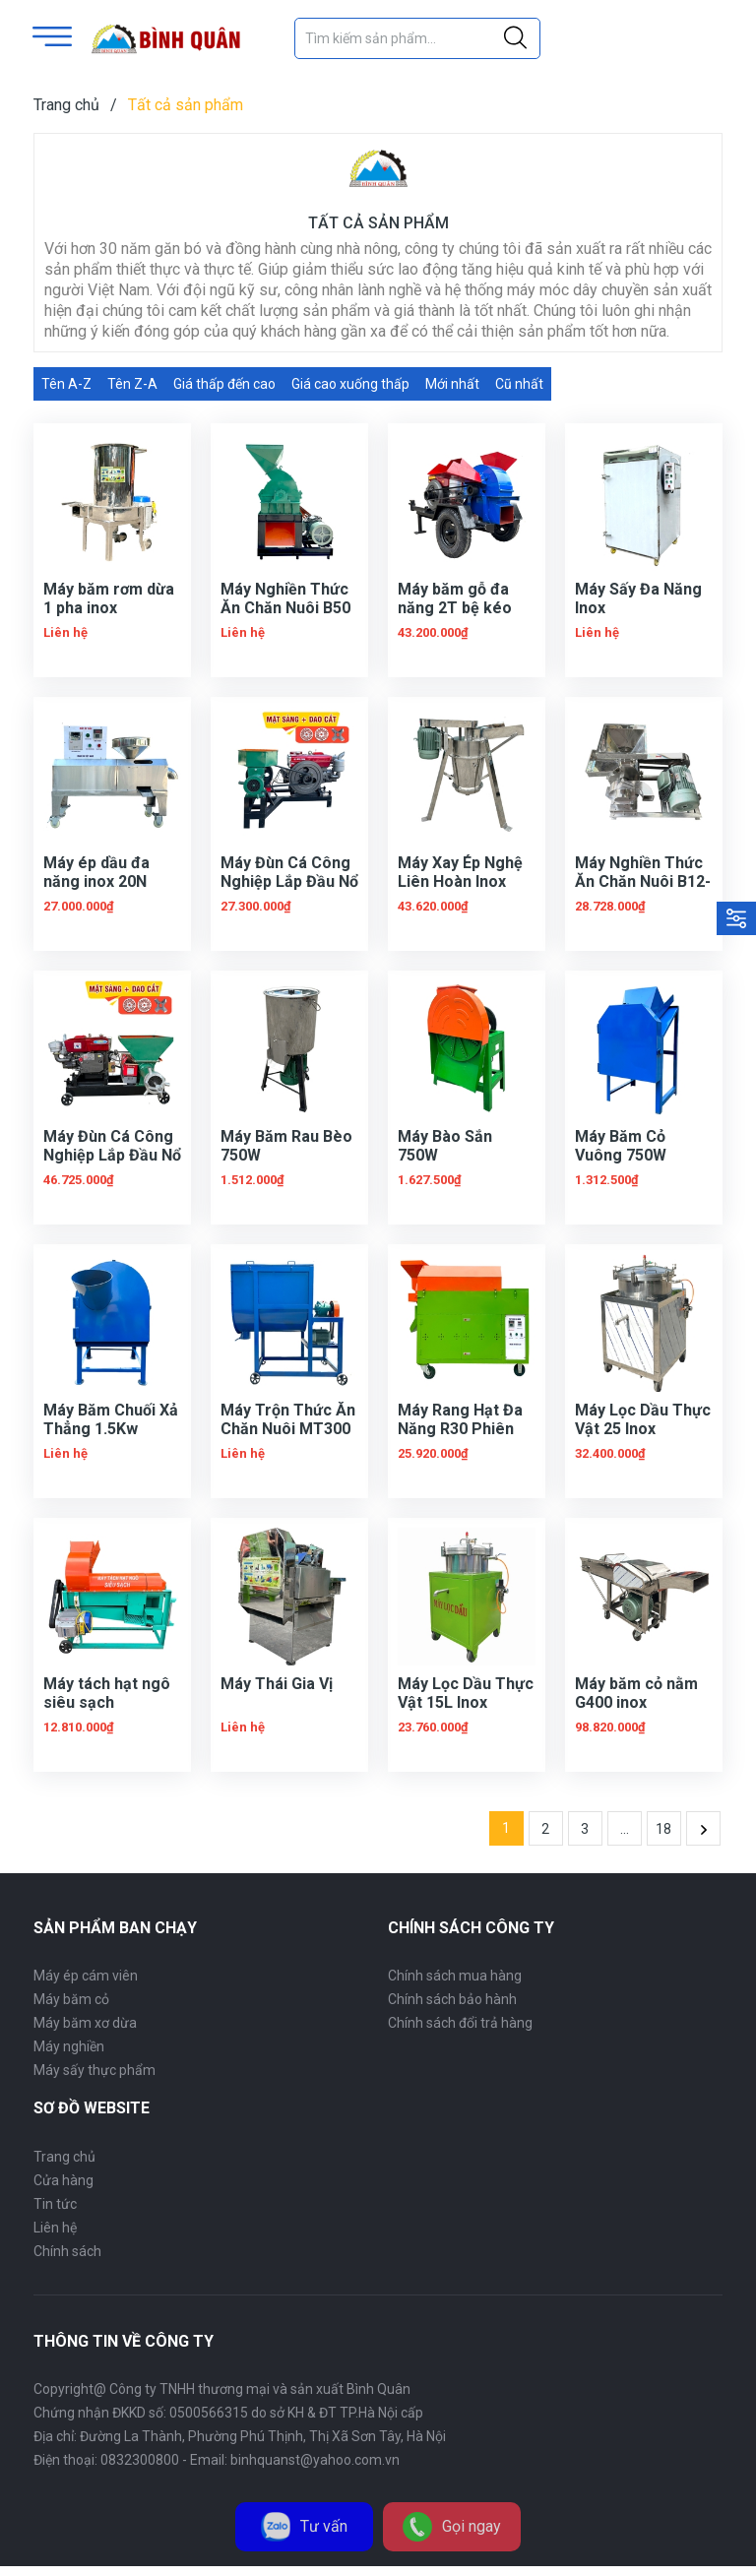  What do you see at coordinates (85, 1975) in the screenshot?
I see `Máy ép cám viên` at bounding box center [85, 1975].